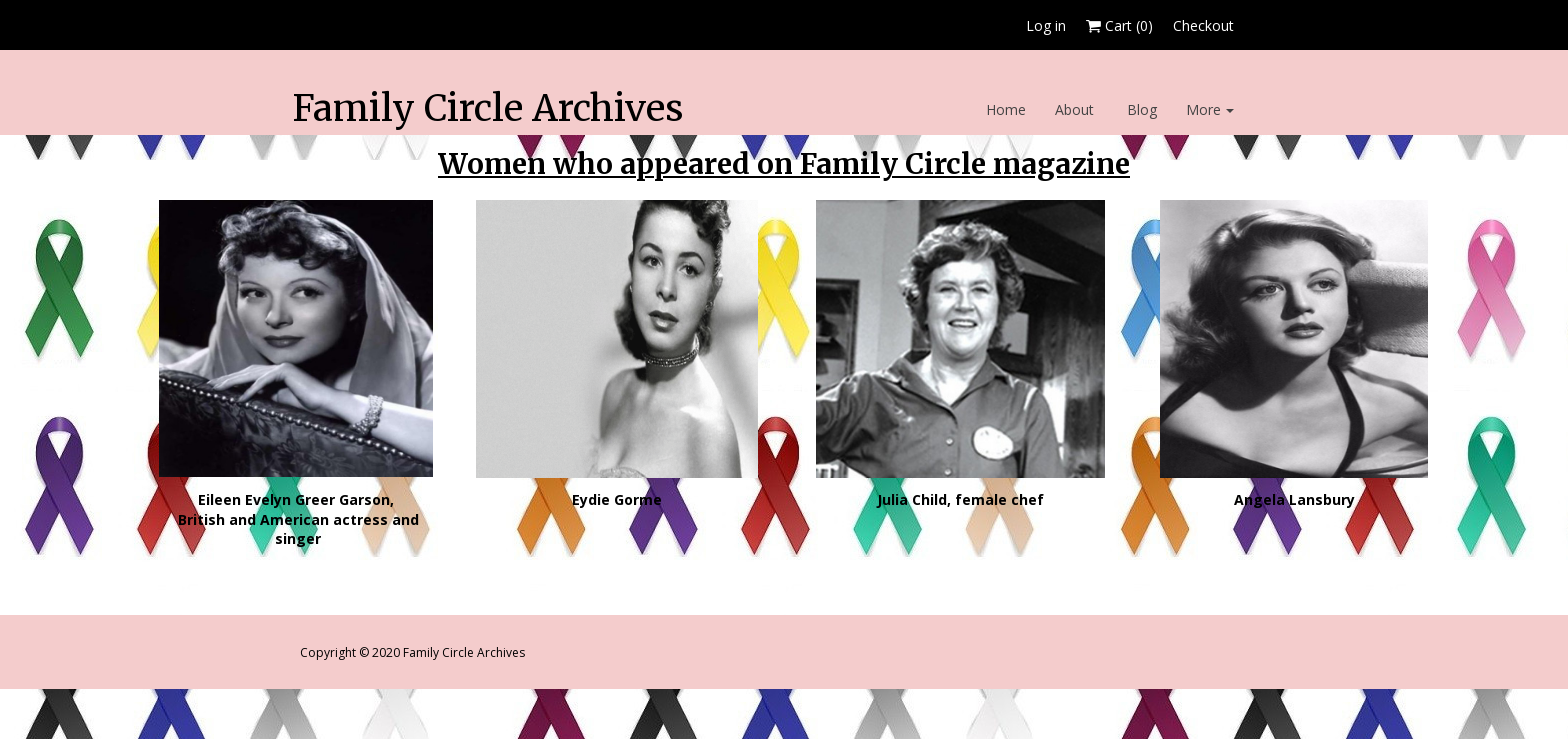 The width and height of the screenshot is (1568, 739). Describe the element at coordinates (1203, 25) in the screenshot. I see `Checkout` at that location.